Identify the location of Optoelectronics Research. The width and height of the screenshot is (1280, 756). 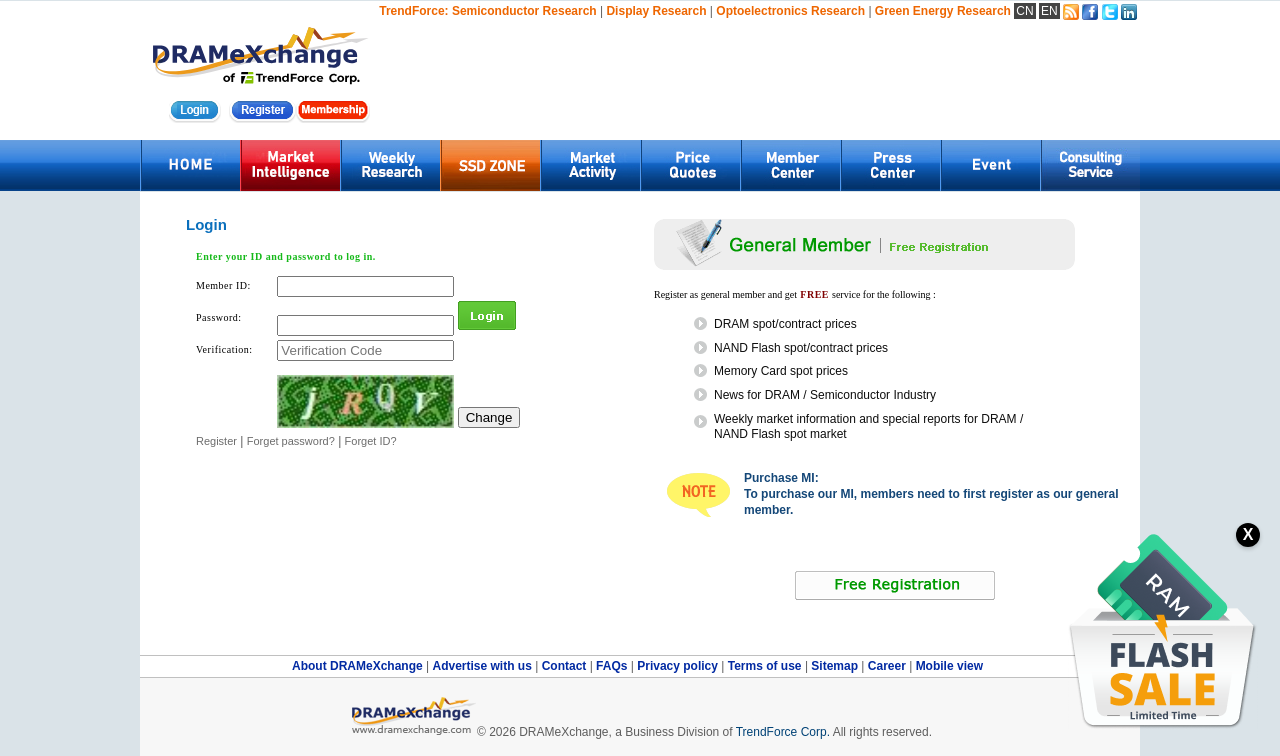
(790, 11).